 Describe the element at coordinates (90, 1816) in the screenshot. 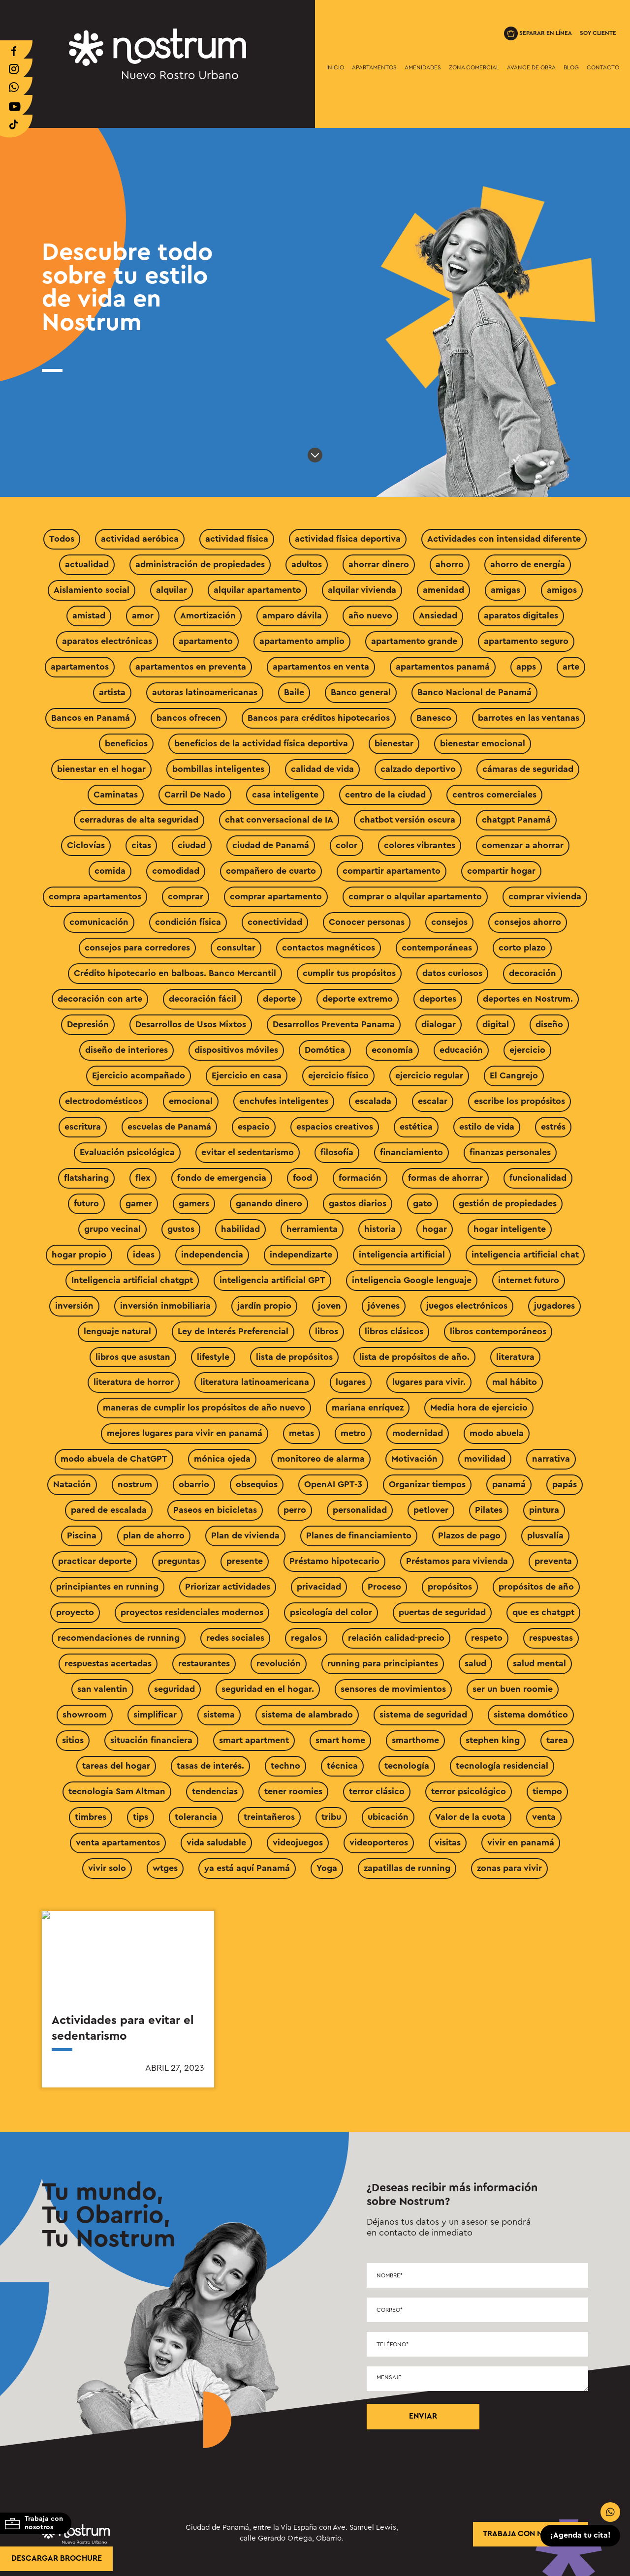

I see `timbres` at that location.